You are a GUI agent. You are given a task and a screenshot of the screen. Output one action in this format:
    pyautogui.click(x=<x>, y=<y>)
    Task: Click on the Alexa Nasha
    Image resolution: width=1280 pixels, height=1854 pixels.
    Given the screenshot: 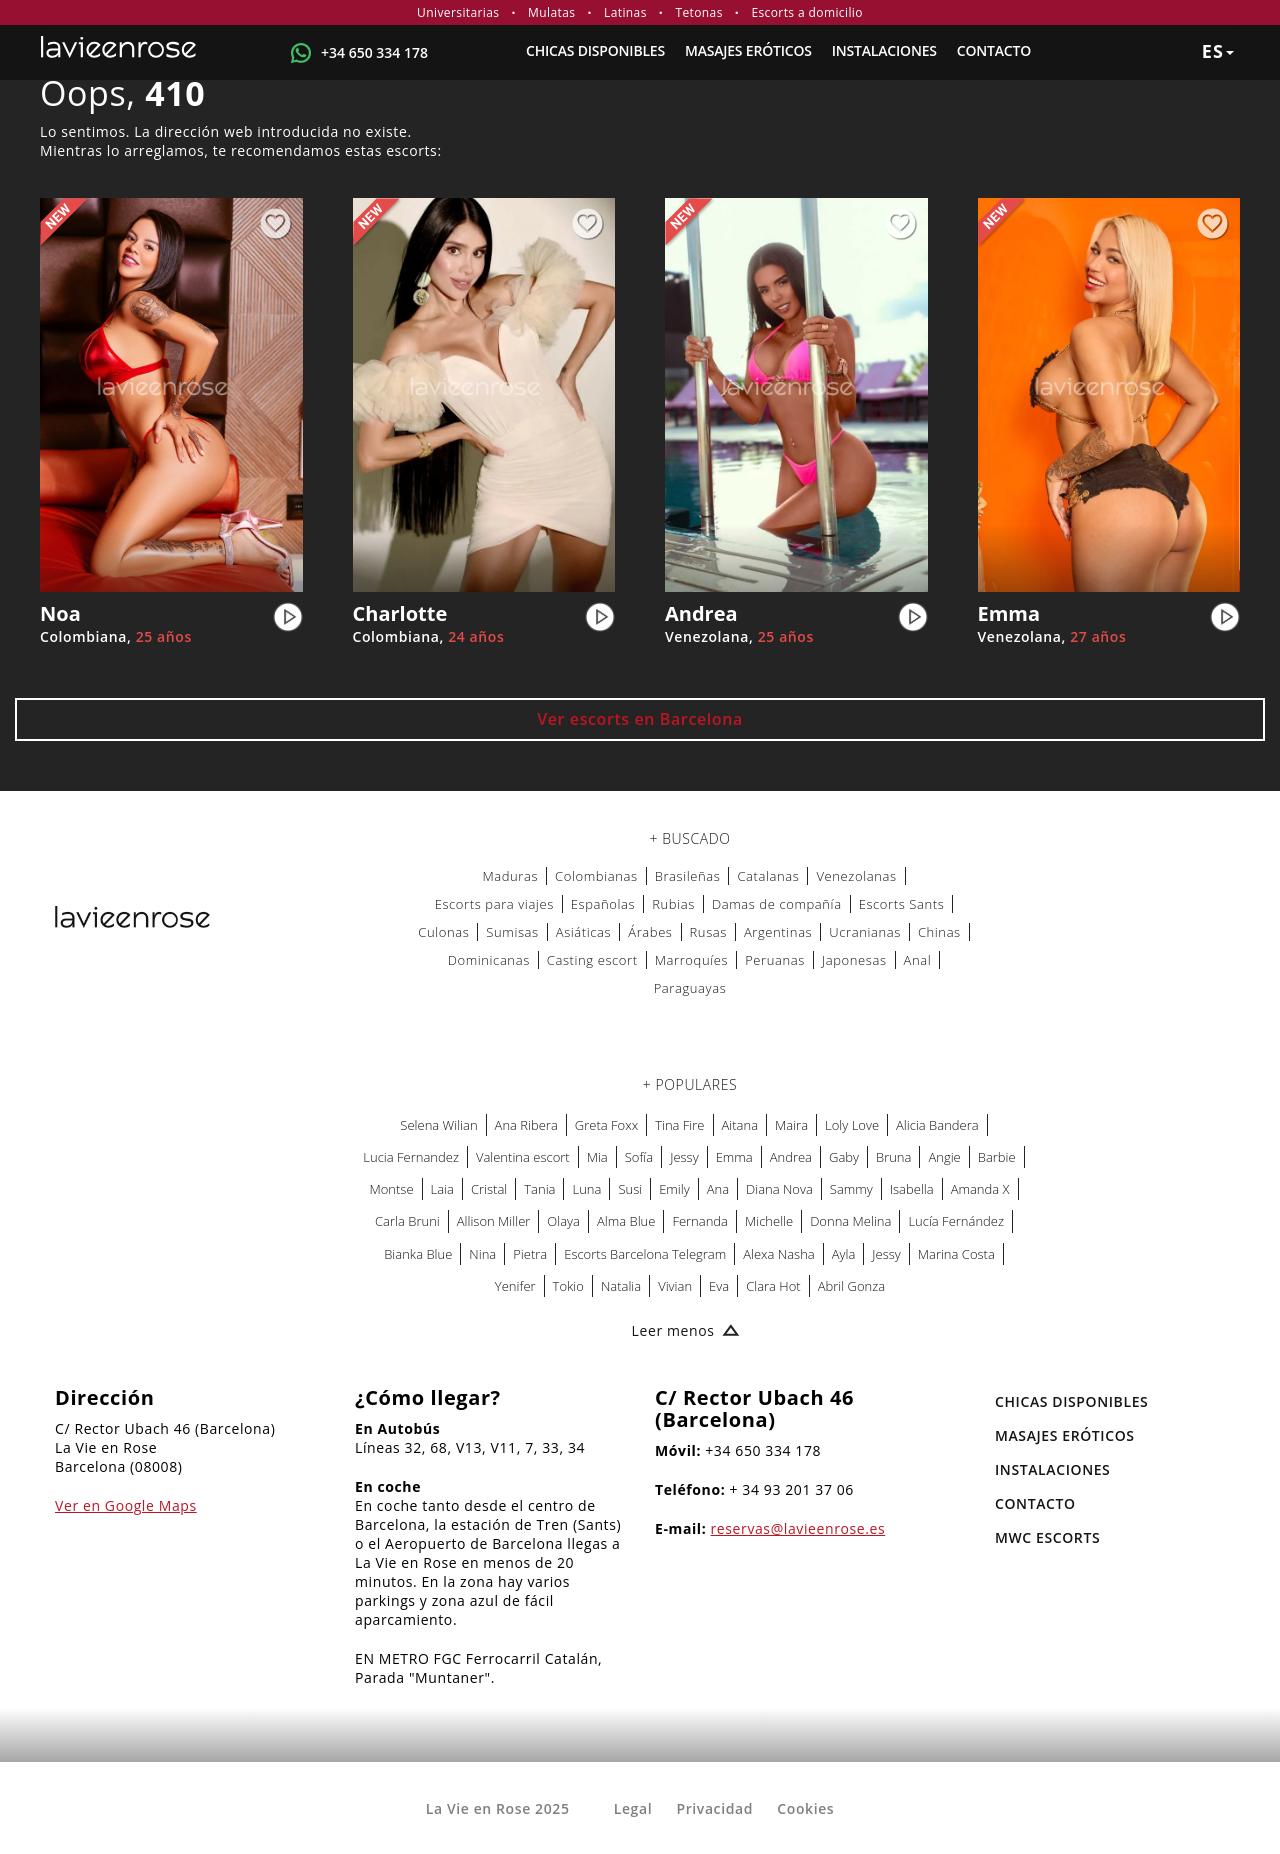 What is the action you would take?
    pyautogui.click(x=779, y=1254)
    